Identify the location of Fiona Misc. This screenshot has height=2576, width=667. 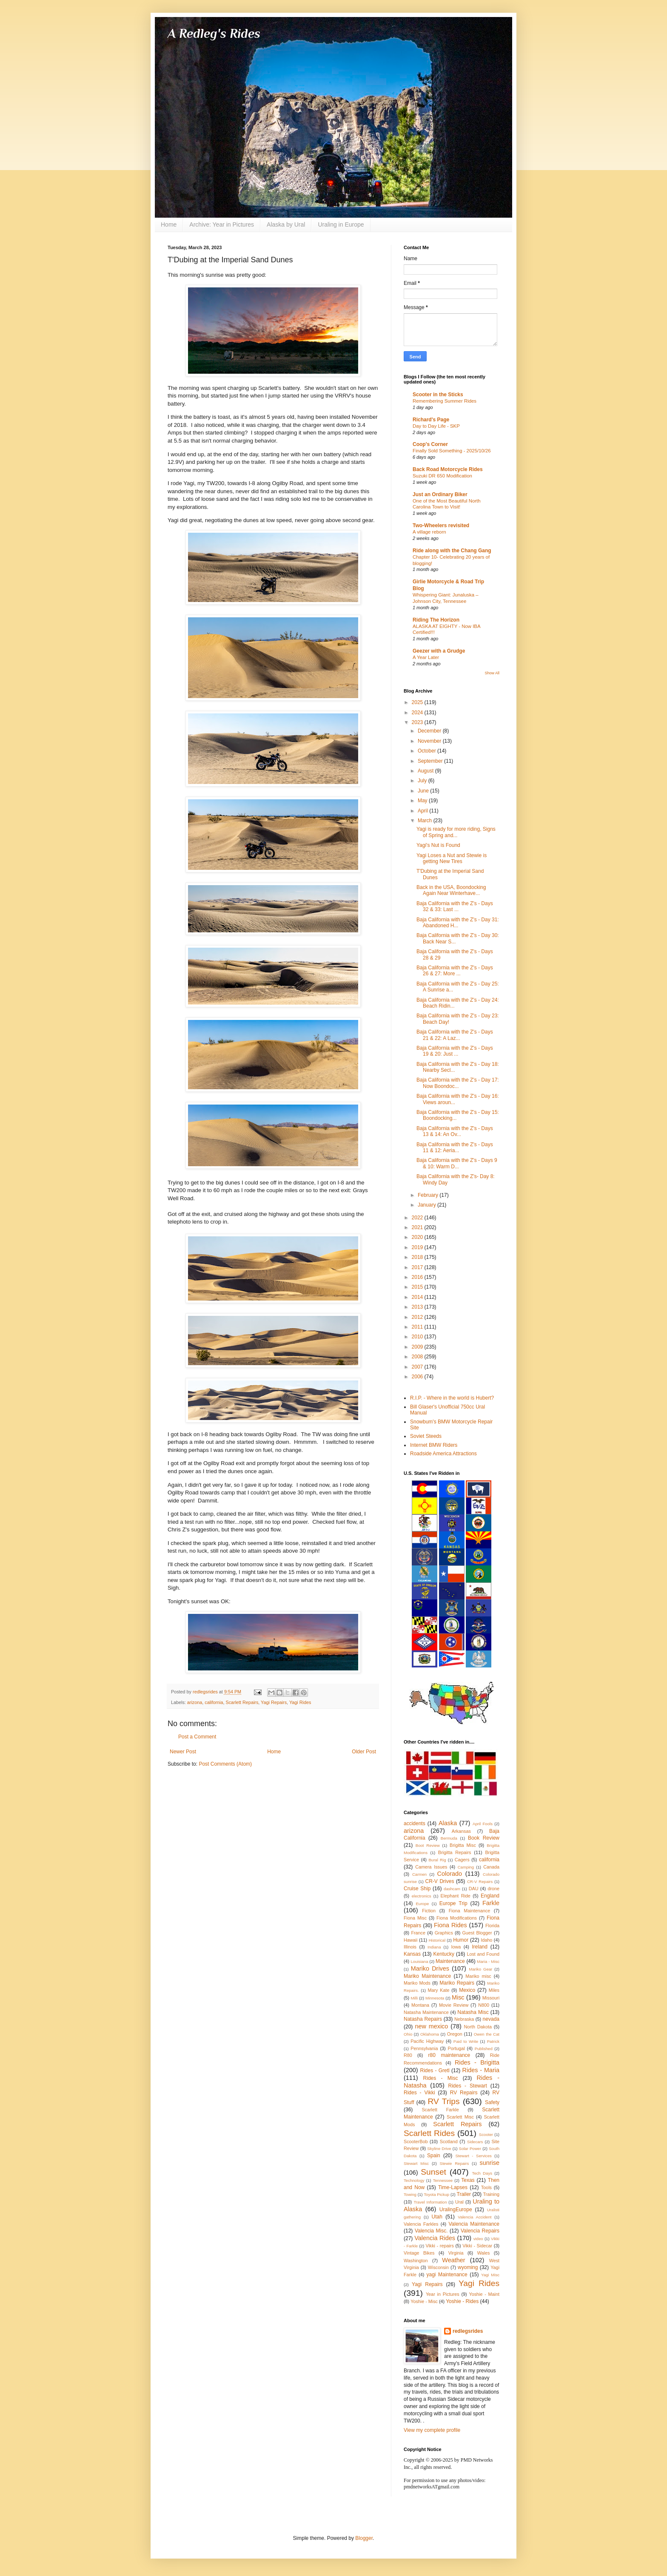
(415, 1917).